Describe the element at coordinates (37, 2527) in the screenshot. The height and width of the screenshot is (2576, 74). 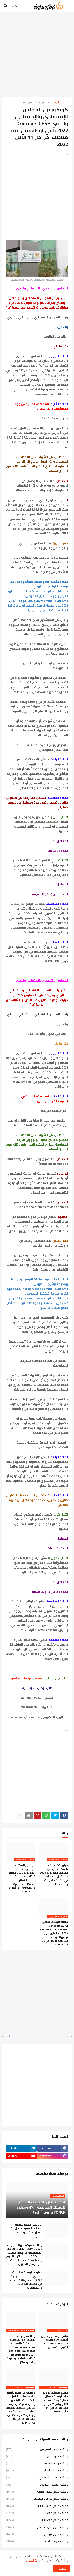
I see `وظائف دبلوم تقني متخصص` at that location.